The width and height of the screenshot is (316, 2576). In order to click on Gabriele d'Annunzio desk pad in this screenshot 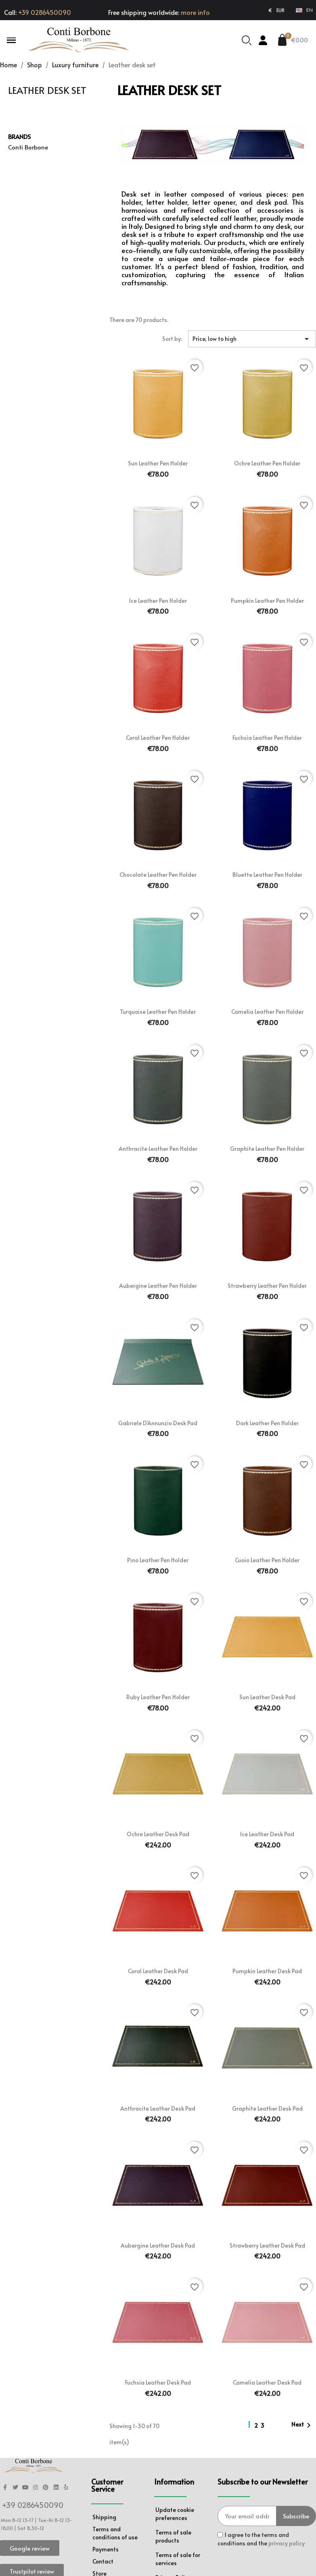, I will do `click(157, 1423)`.